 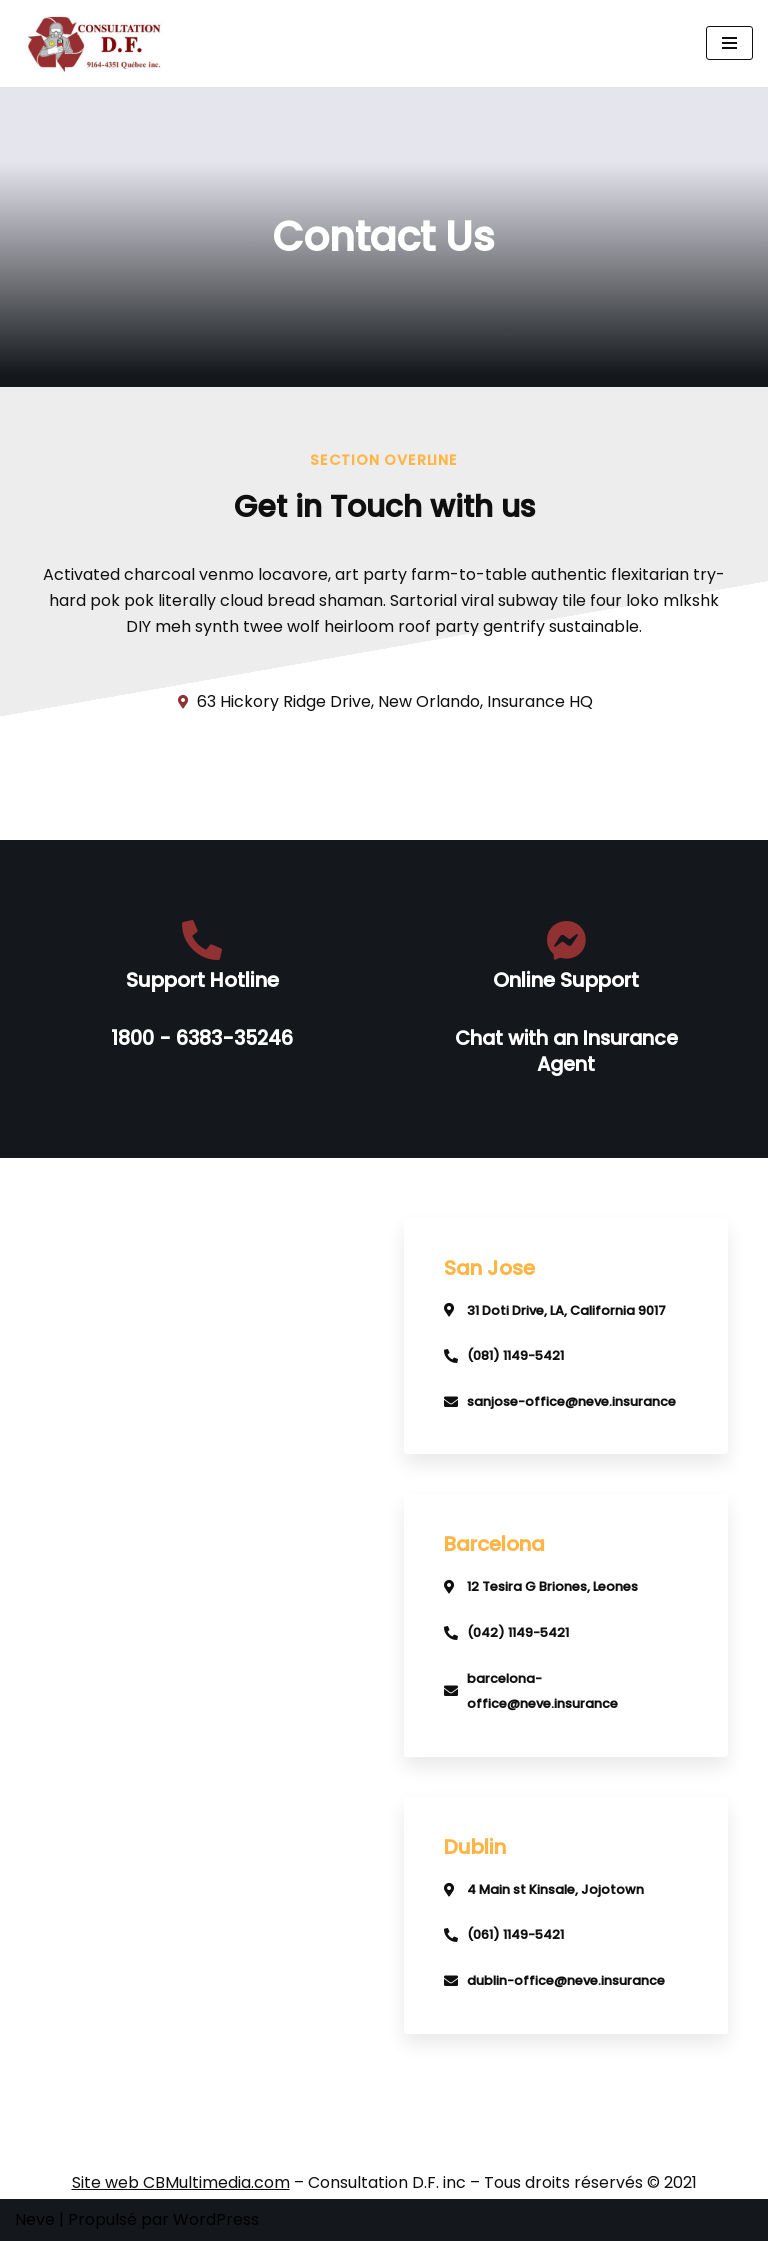 What do you see at coordinates (216, 2219) in the screenshot?
I see `WordPress` at bounding box center [216, 2219].